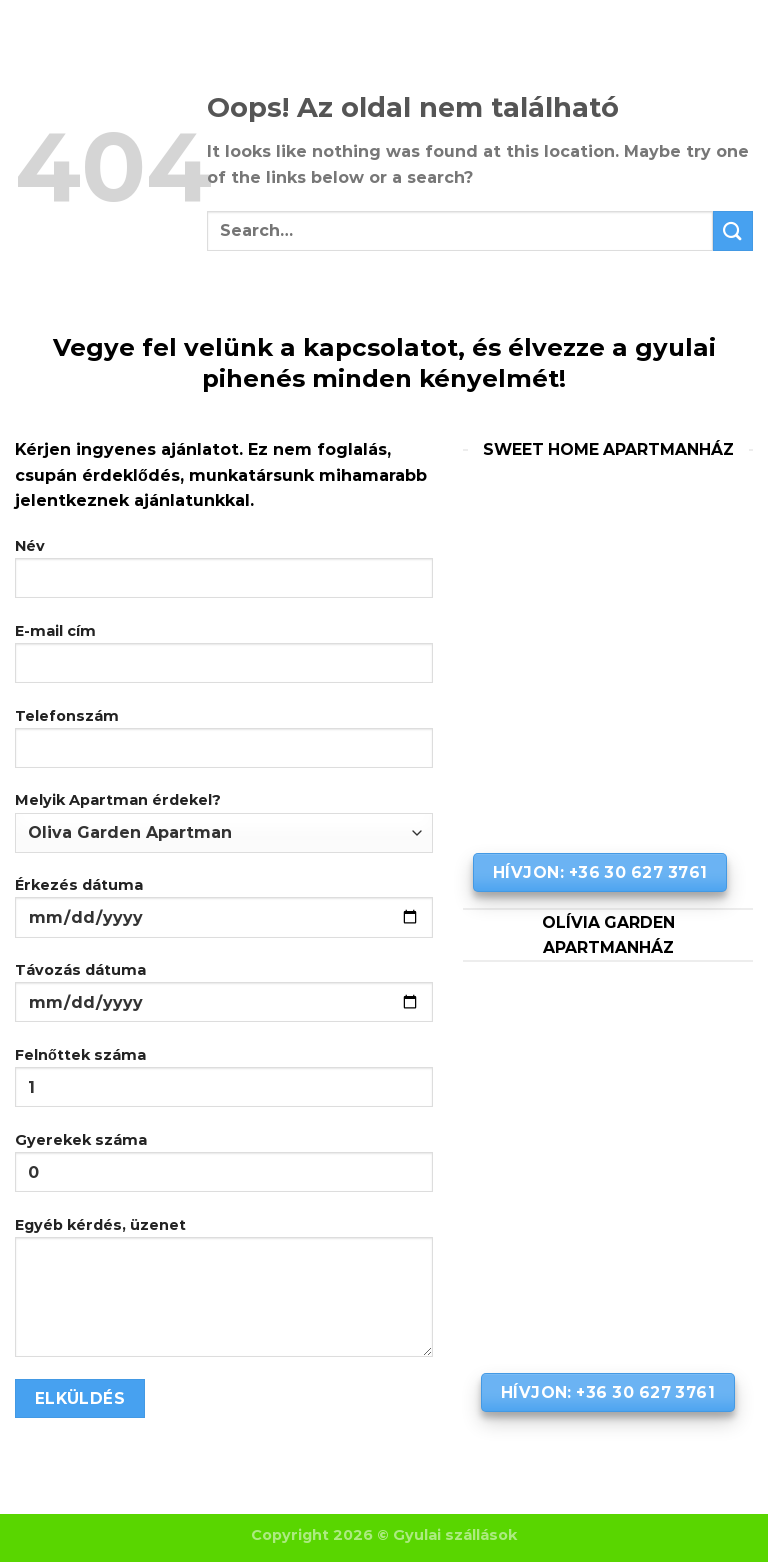  I want to click on Távozás dátuma, so click(224, 999).